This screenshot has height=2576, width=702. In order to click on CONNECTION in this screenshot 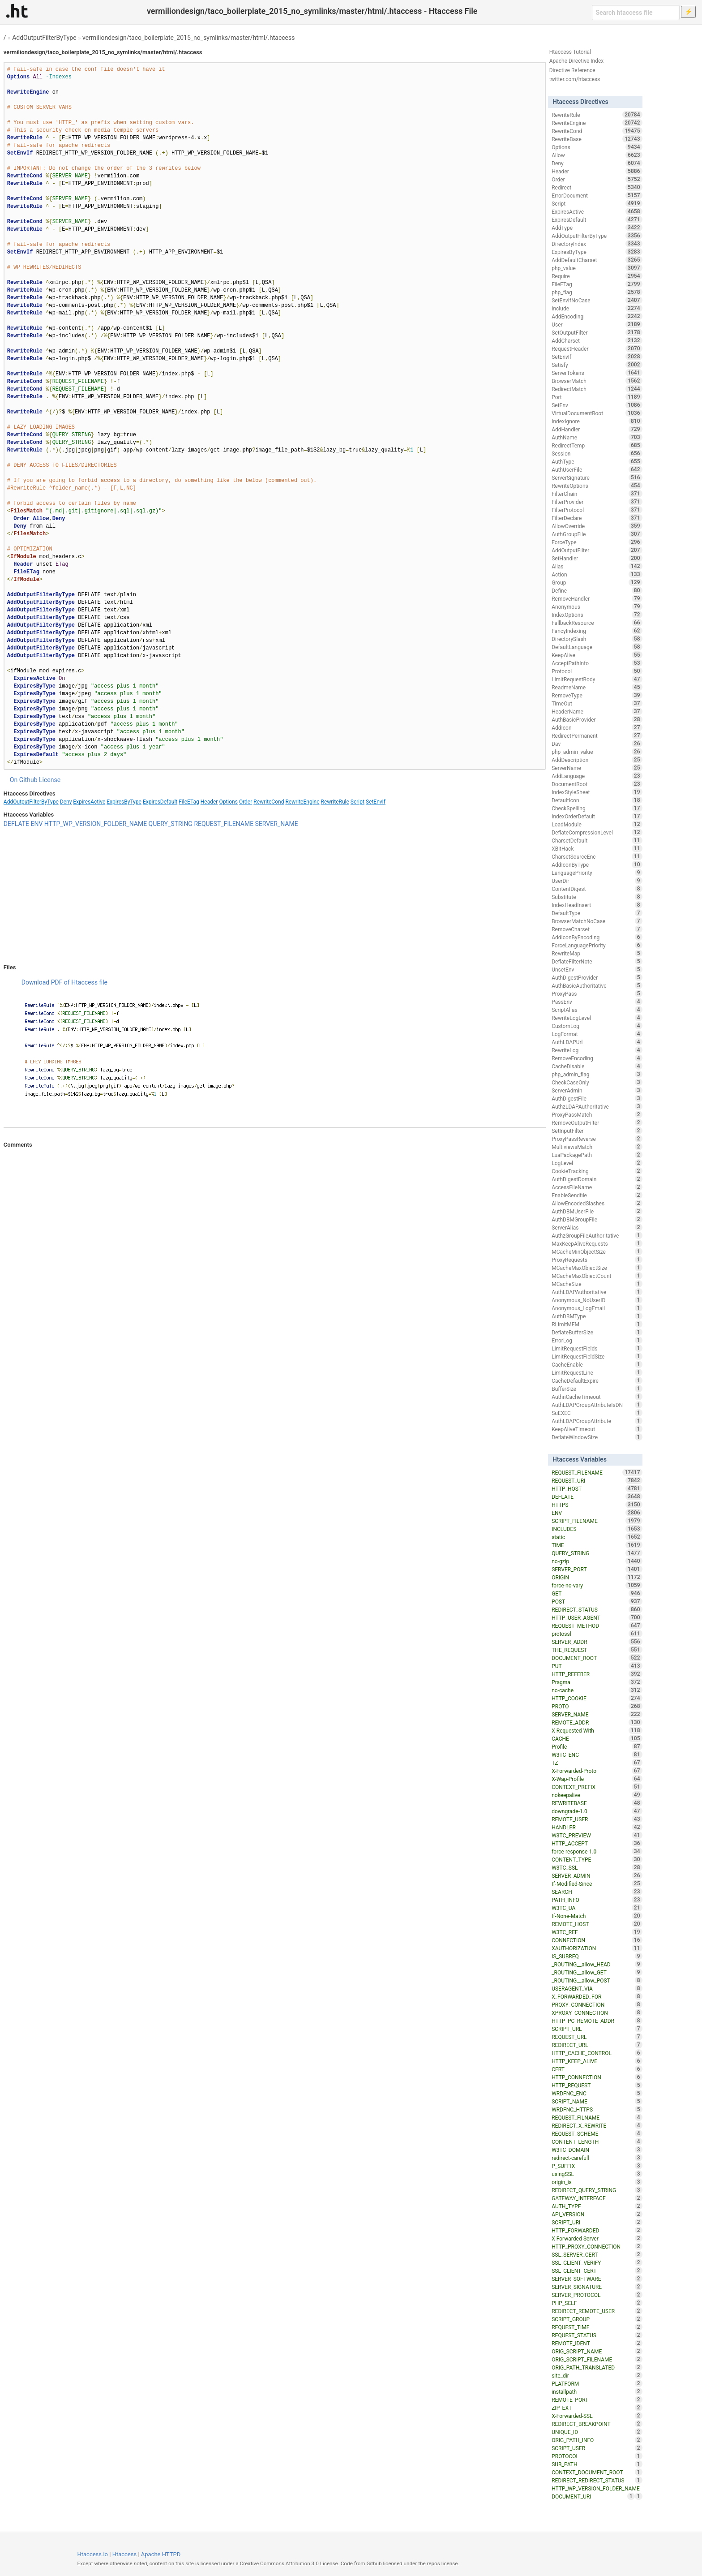, I will do `click(597, 1940)`.